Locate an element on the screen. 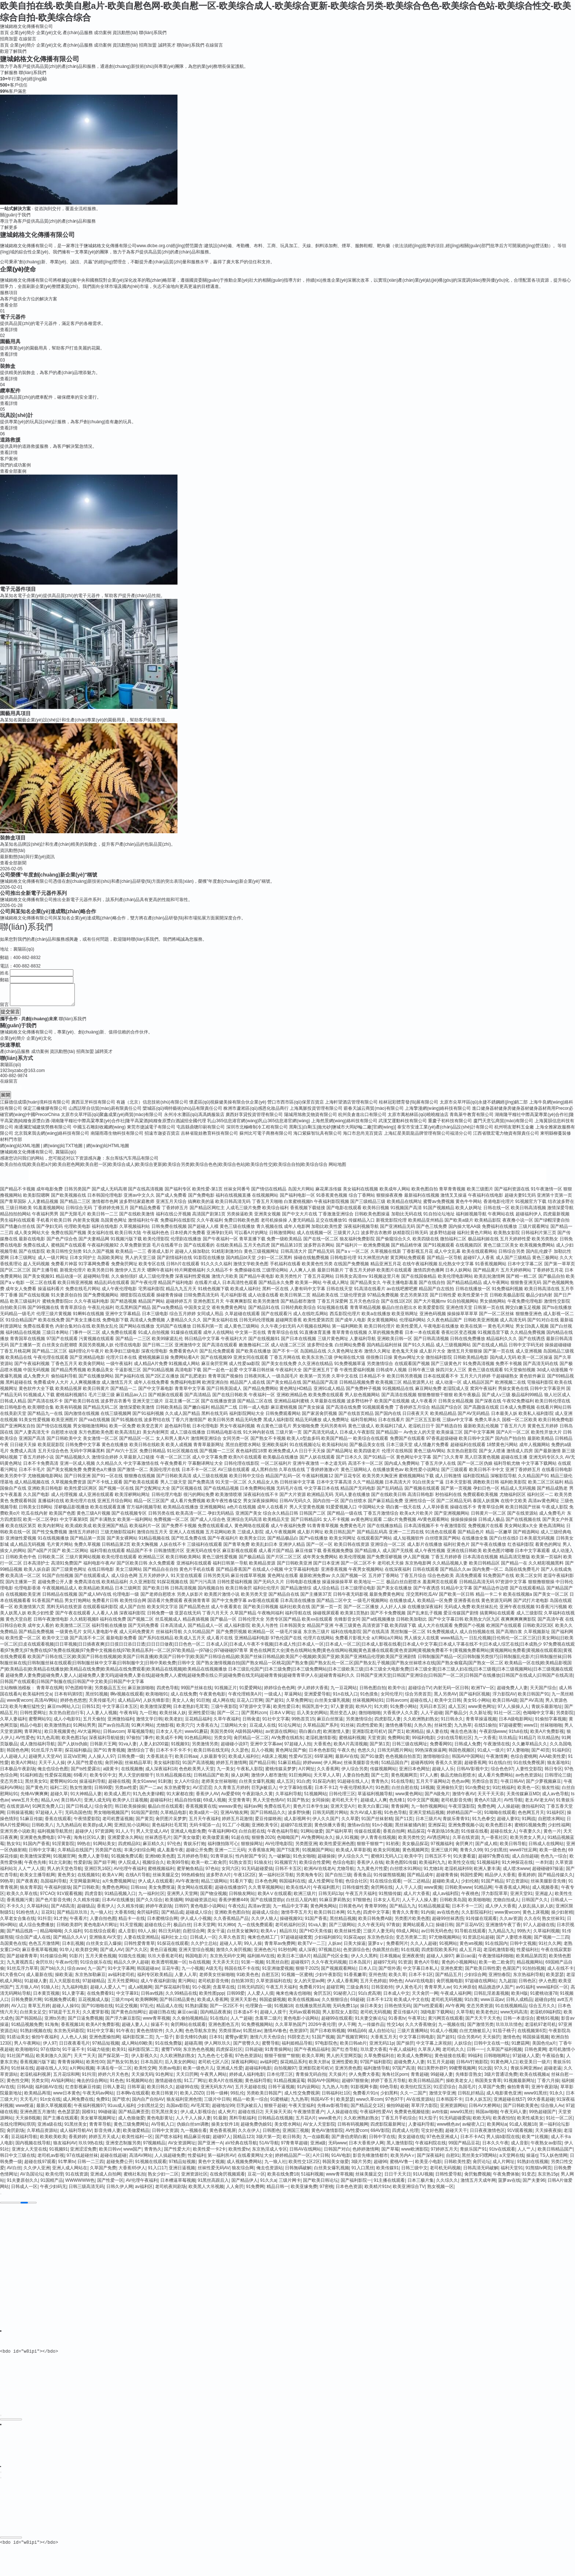 The width and height of the screenshot is (575, 2576). 俺来也色精工厂 is located at coordinates (263, 1941).